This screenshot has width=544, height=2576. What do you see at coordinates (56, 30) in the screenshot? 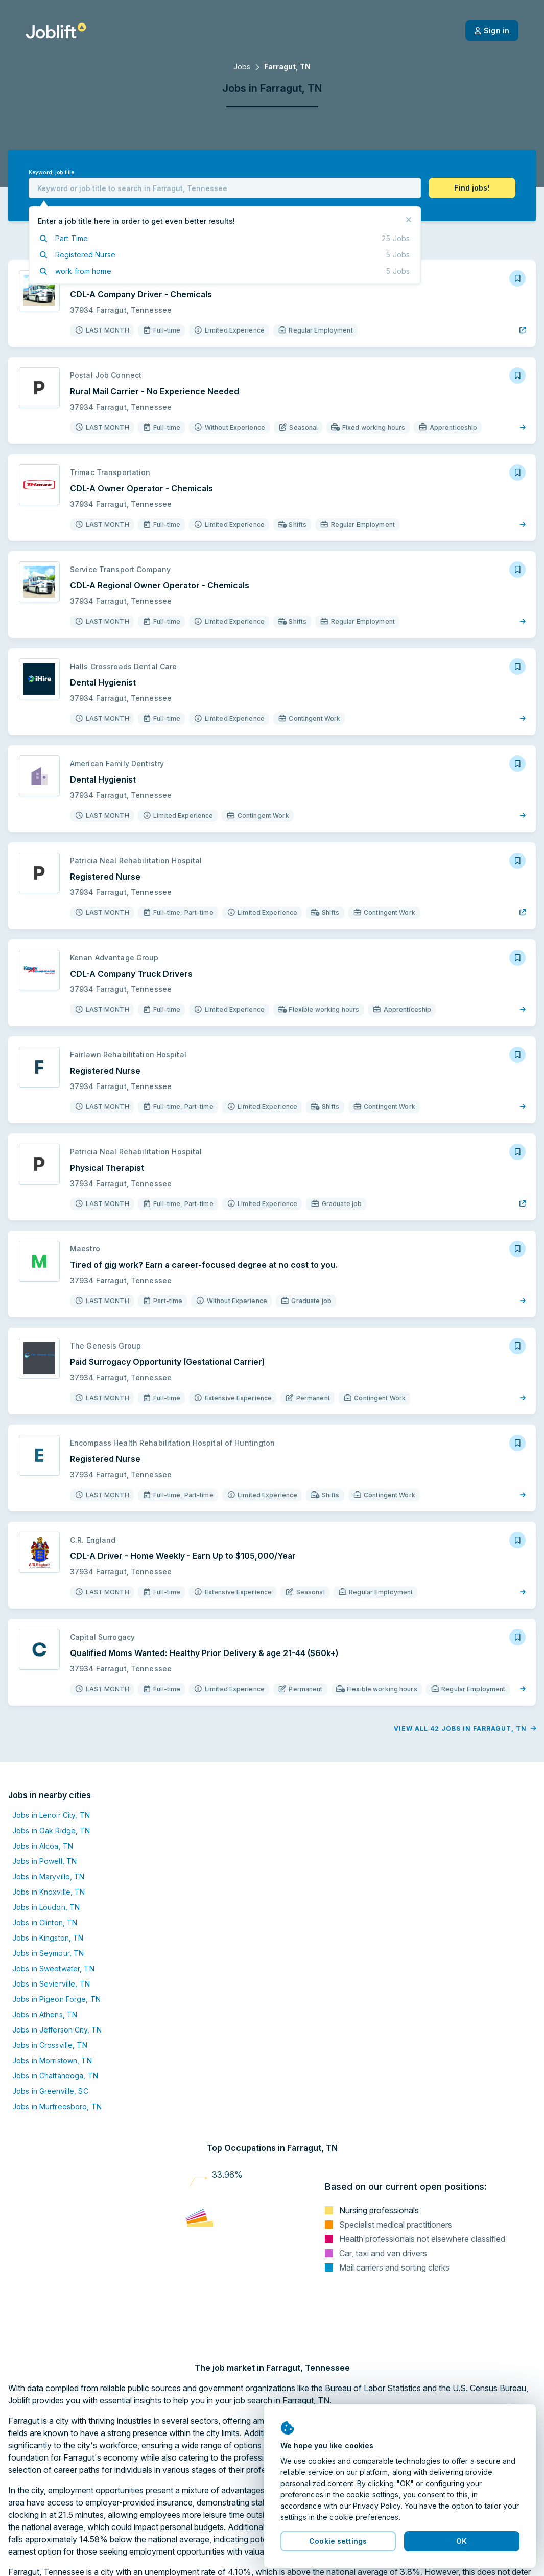
I see `[Welcome page]` at bounding box center [56, 30].